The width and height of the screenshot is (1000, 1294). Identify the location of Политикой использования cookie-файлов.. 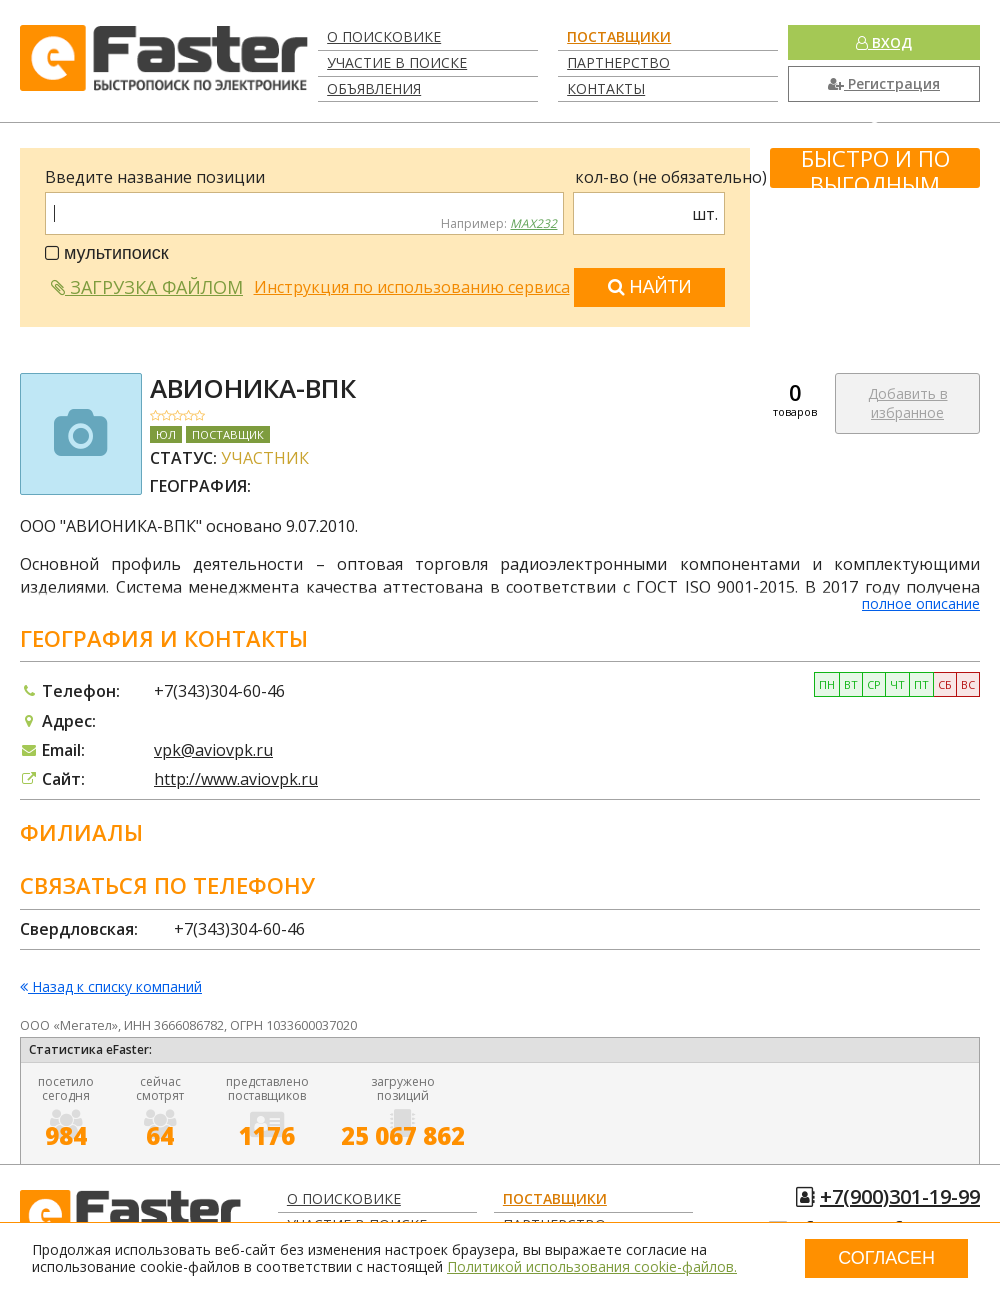
(592, 1266).